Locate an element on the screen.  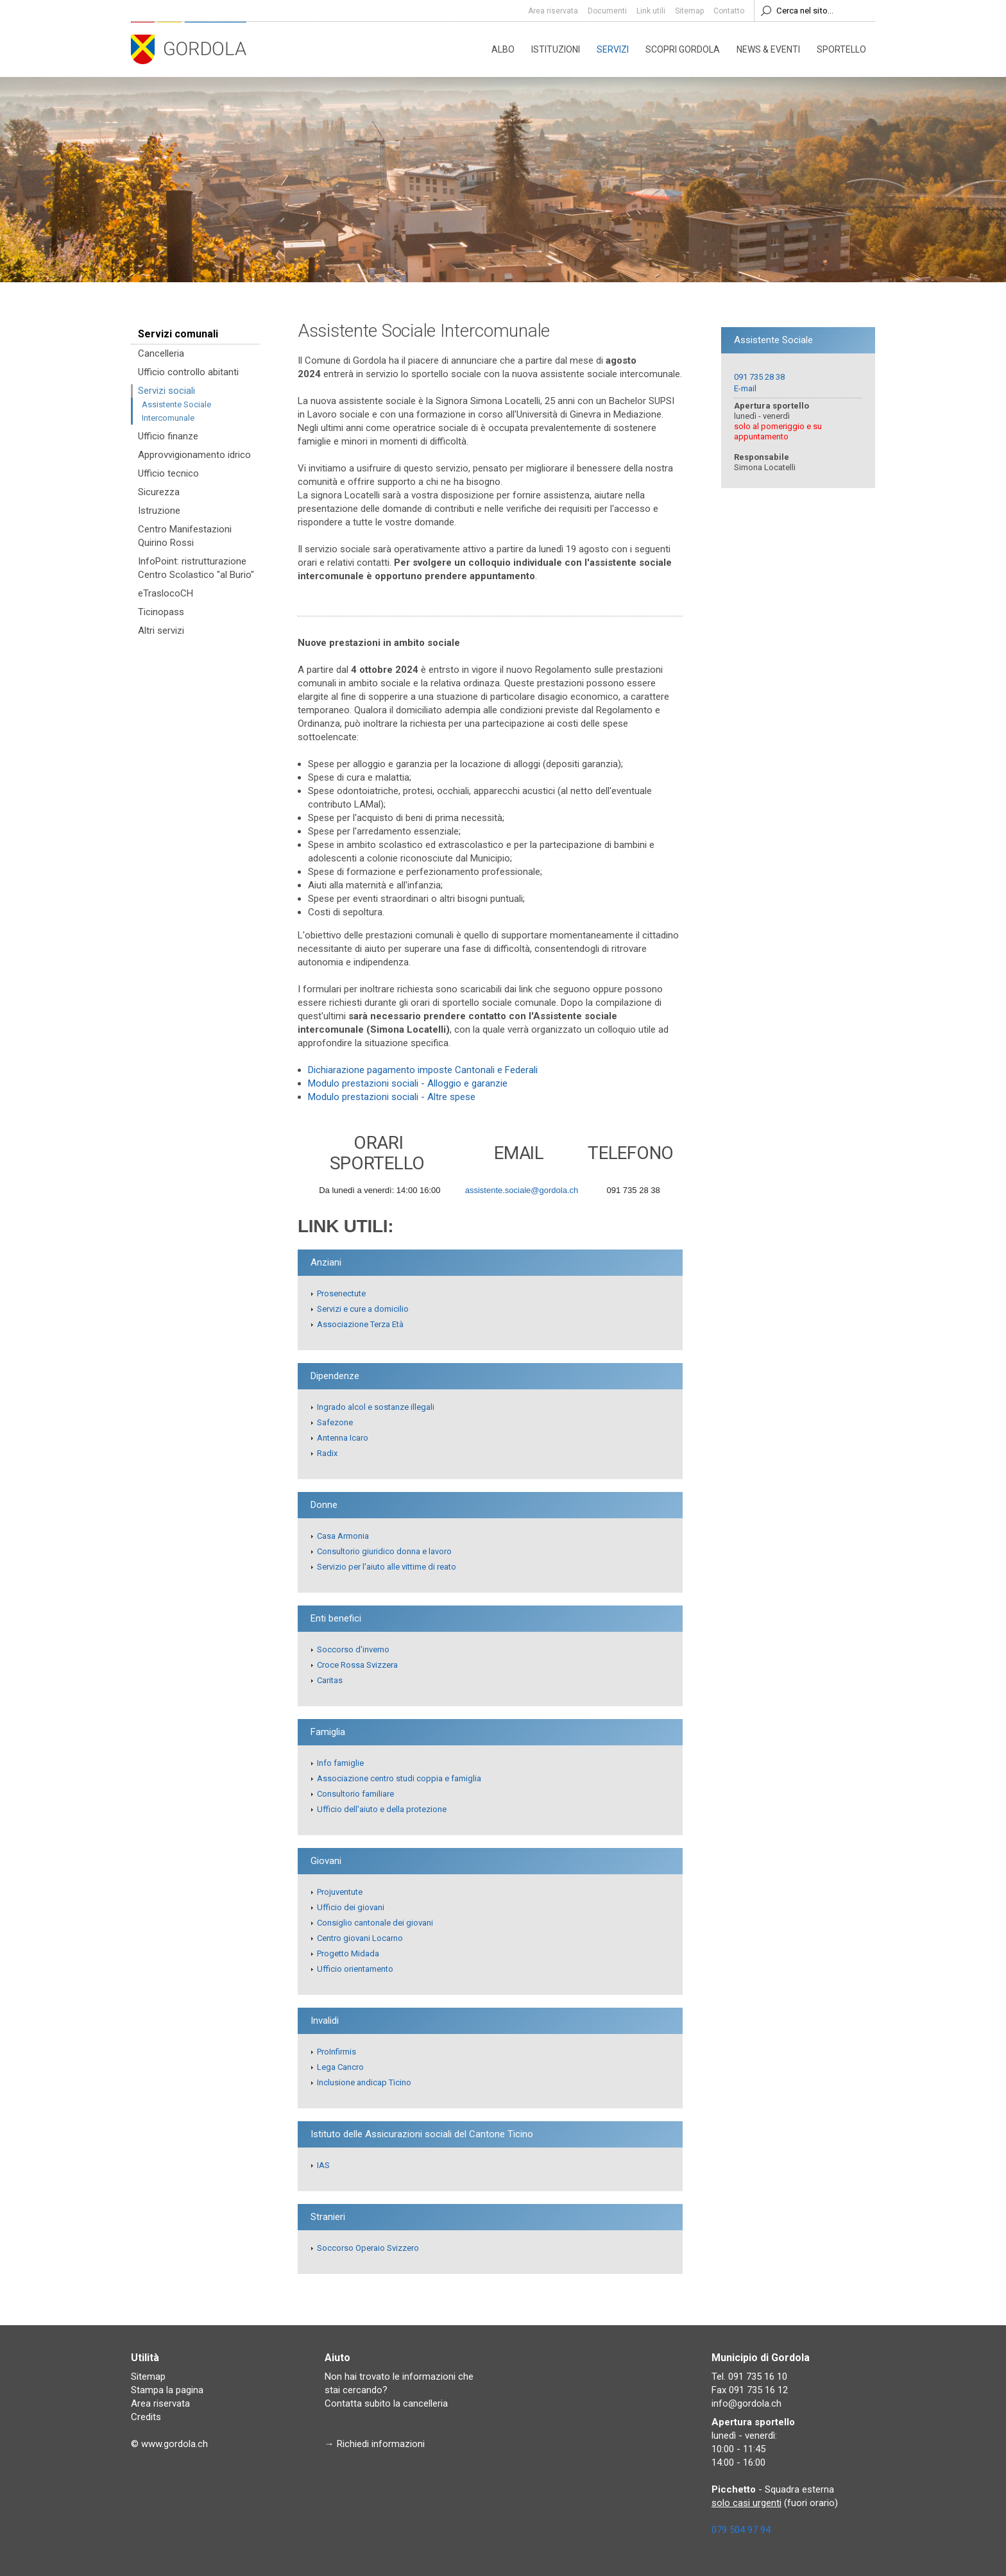
Inclusione andicap Ticino is located at coordinates (364, 2082).